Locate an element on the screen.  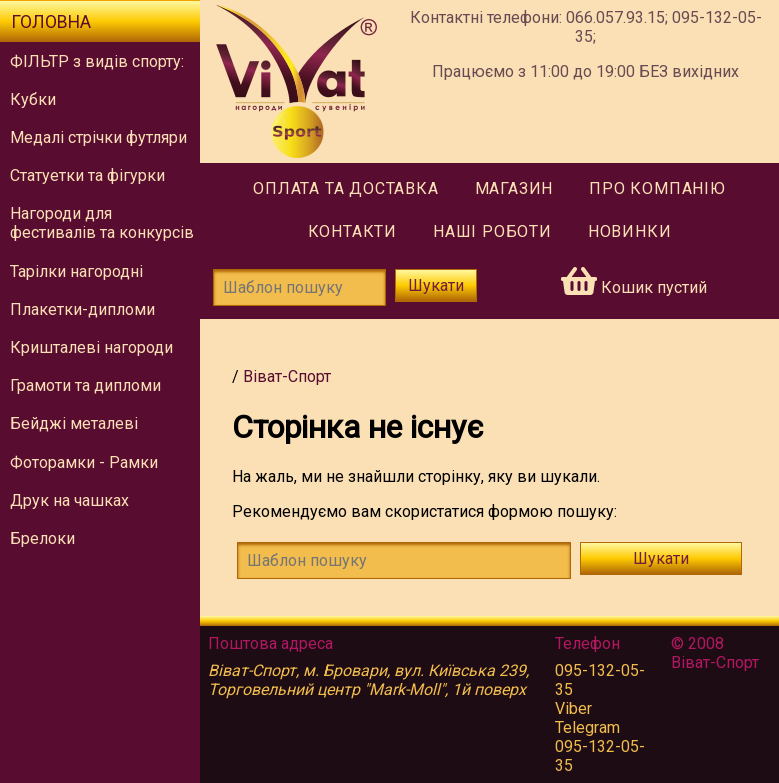
ФІЛЬТР з видів спорту: is located at coordinates (97, 61).